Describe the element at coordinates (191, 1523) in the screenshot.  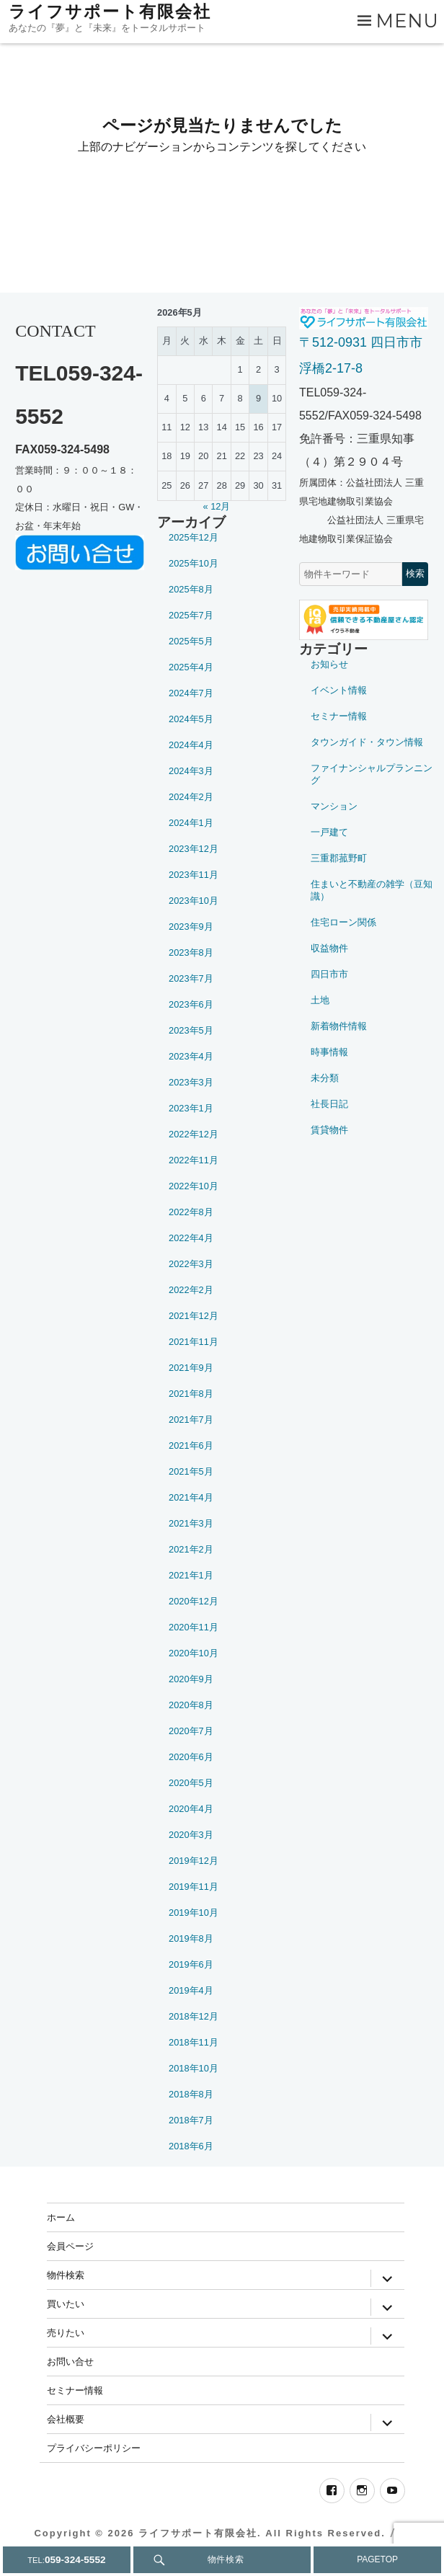
I see `2021年3月` at that location.